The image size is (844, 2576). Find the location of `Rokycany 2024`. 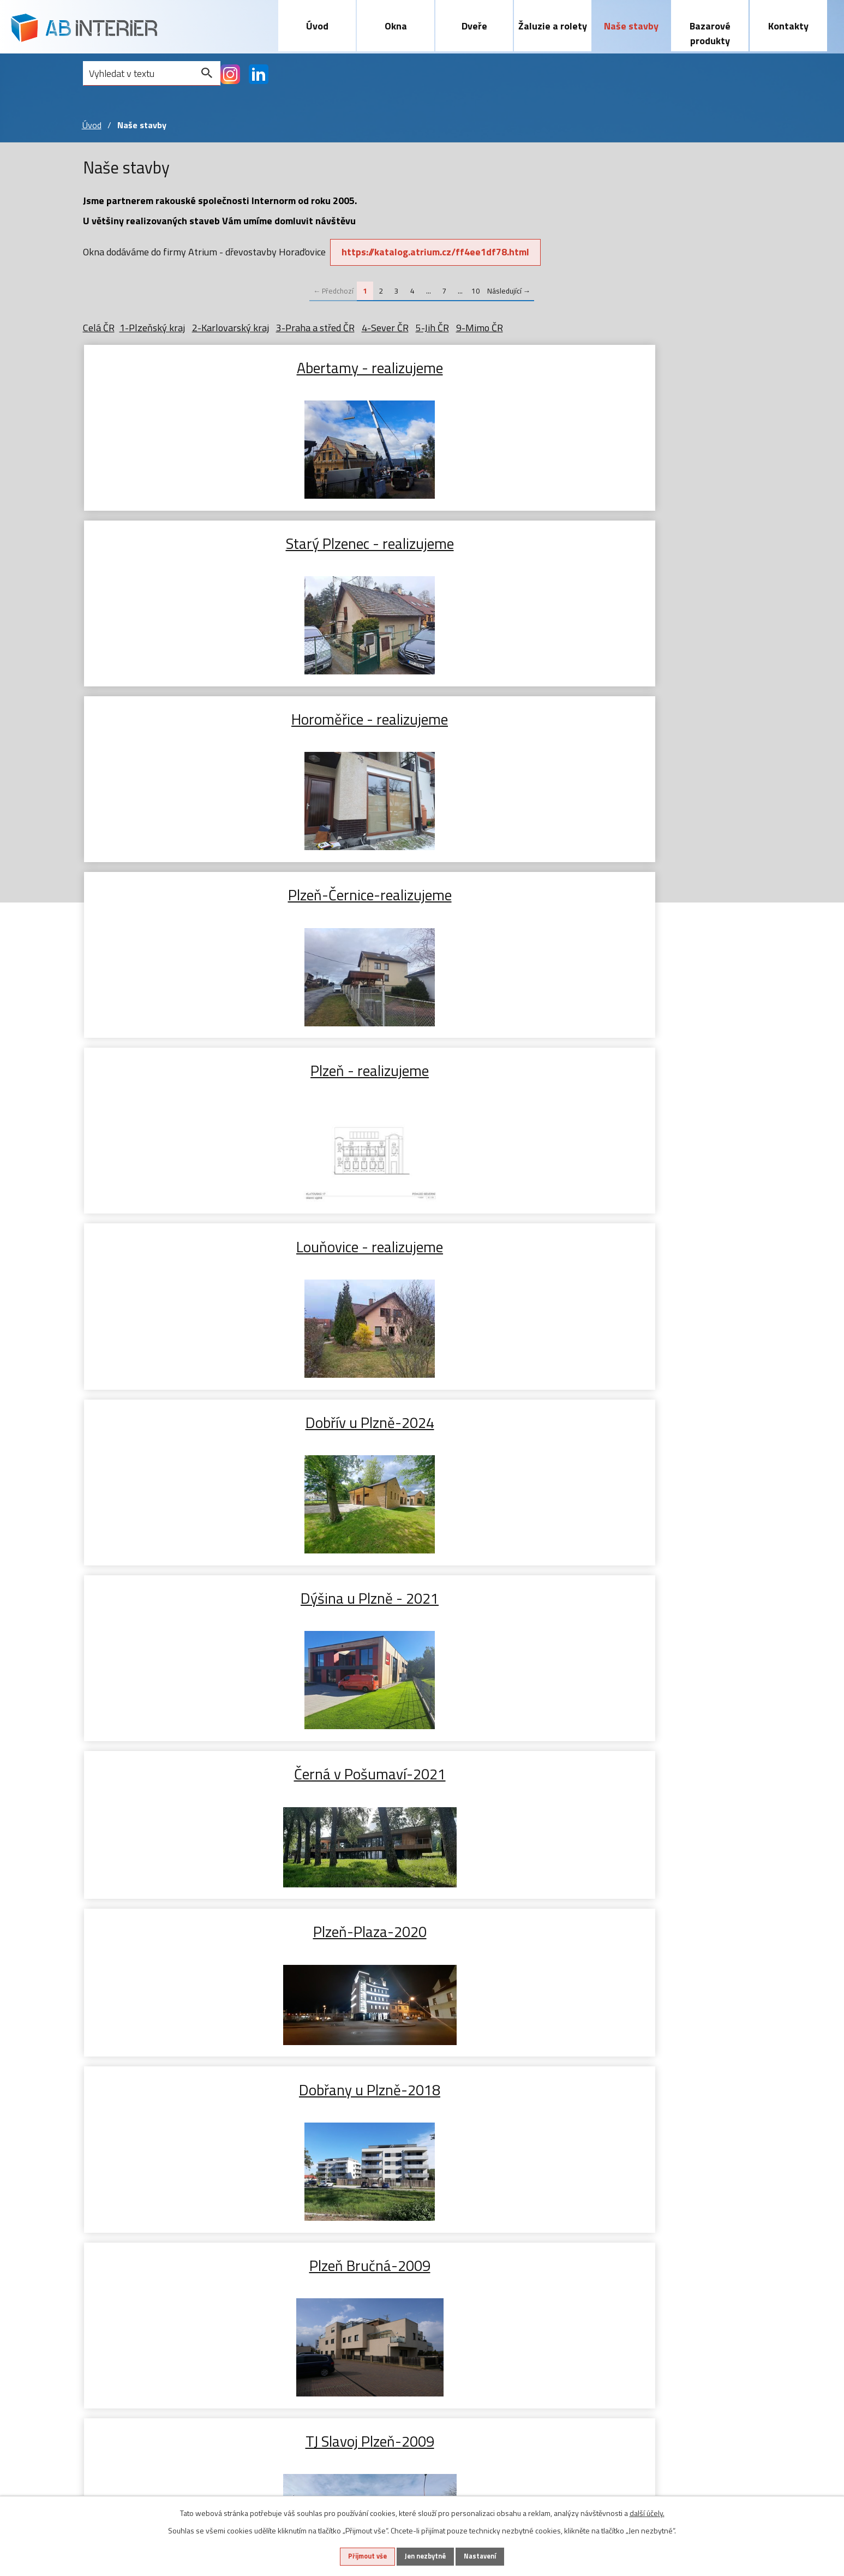

Rokycany 2024 is located at coordinates (195, 1949).